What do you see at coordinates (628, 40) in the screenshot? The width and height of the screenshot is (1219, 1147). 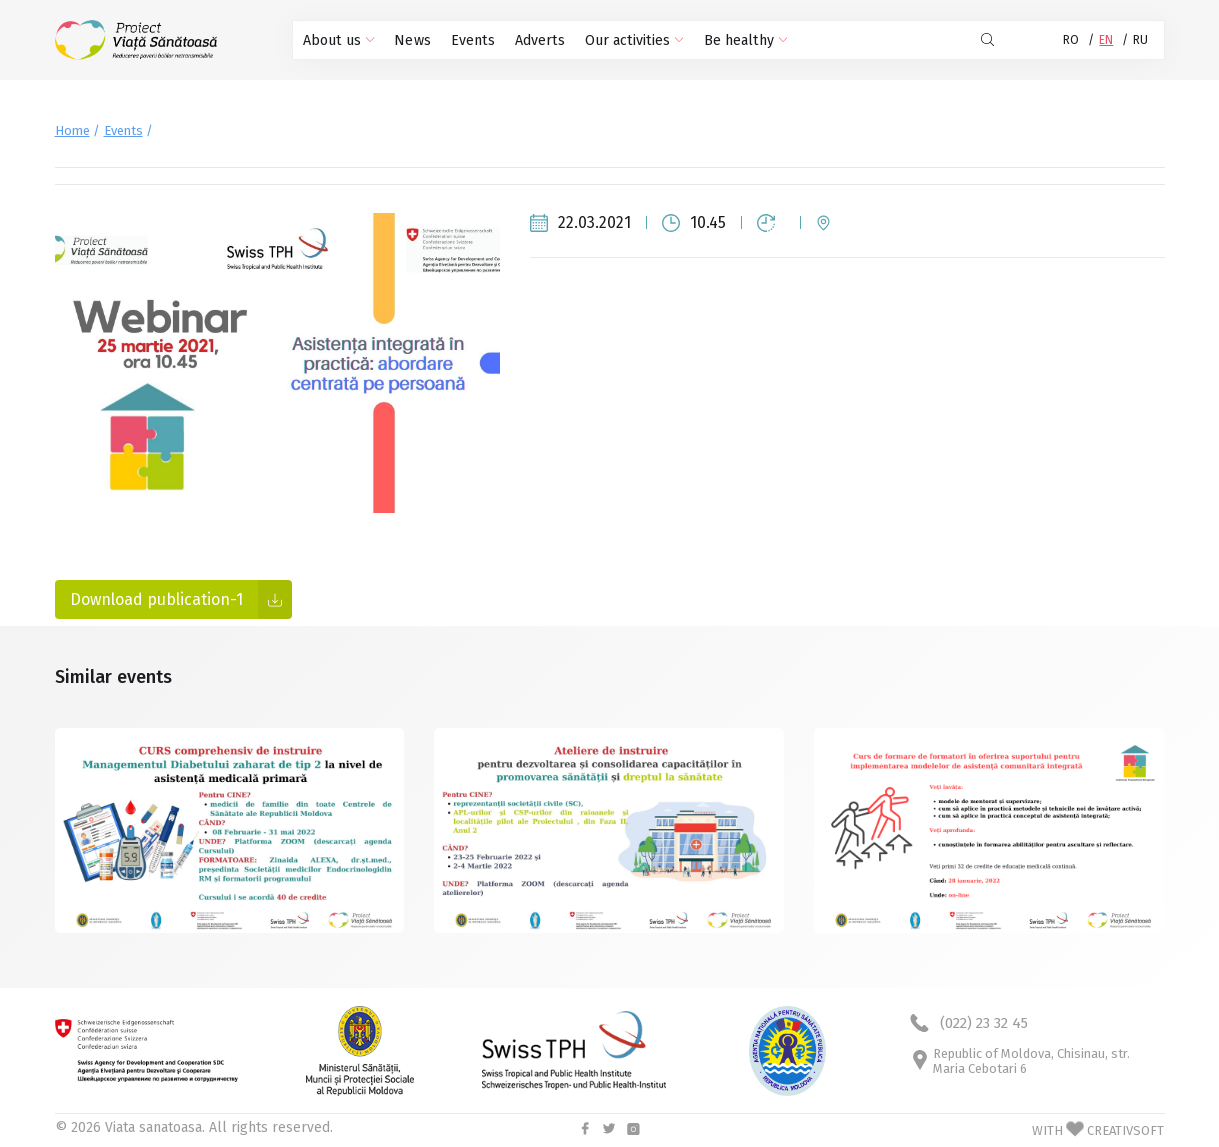 I see `Our activities` at bounding box center [628, 40].